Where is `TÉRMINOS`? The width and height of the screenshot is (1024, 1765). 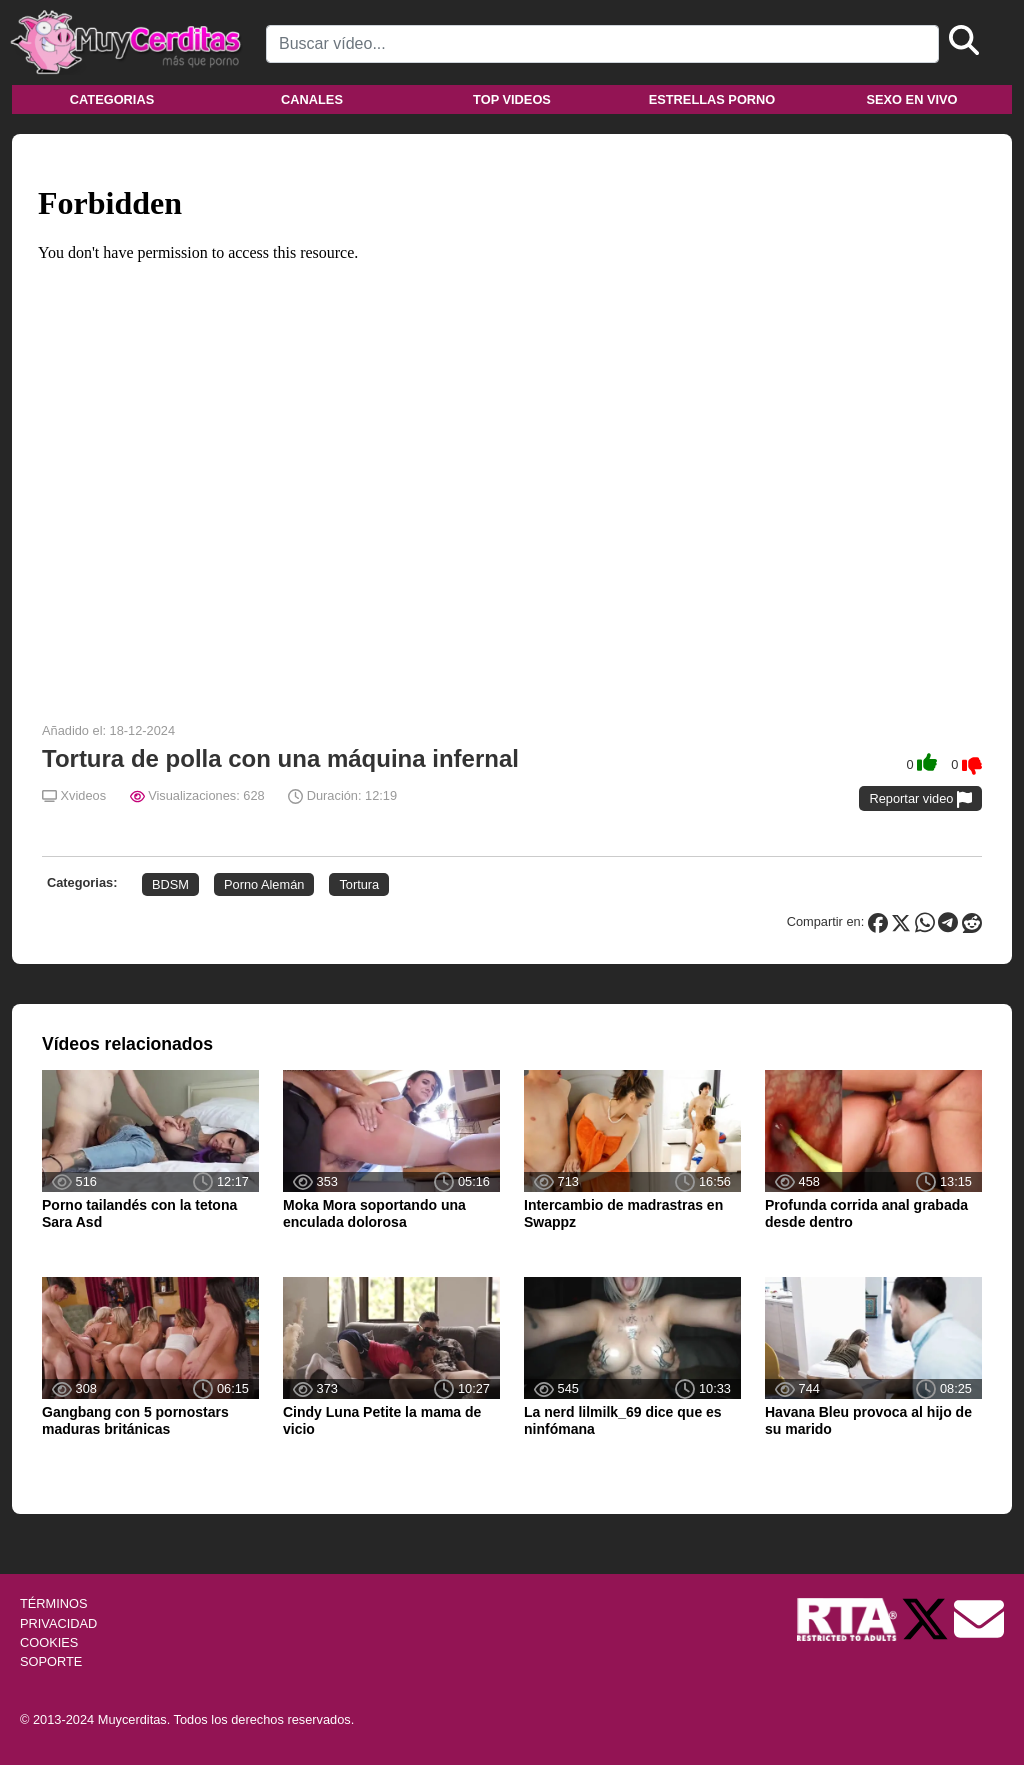 TÉRMINOS is located at coordinates (54, 1603).